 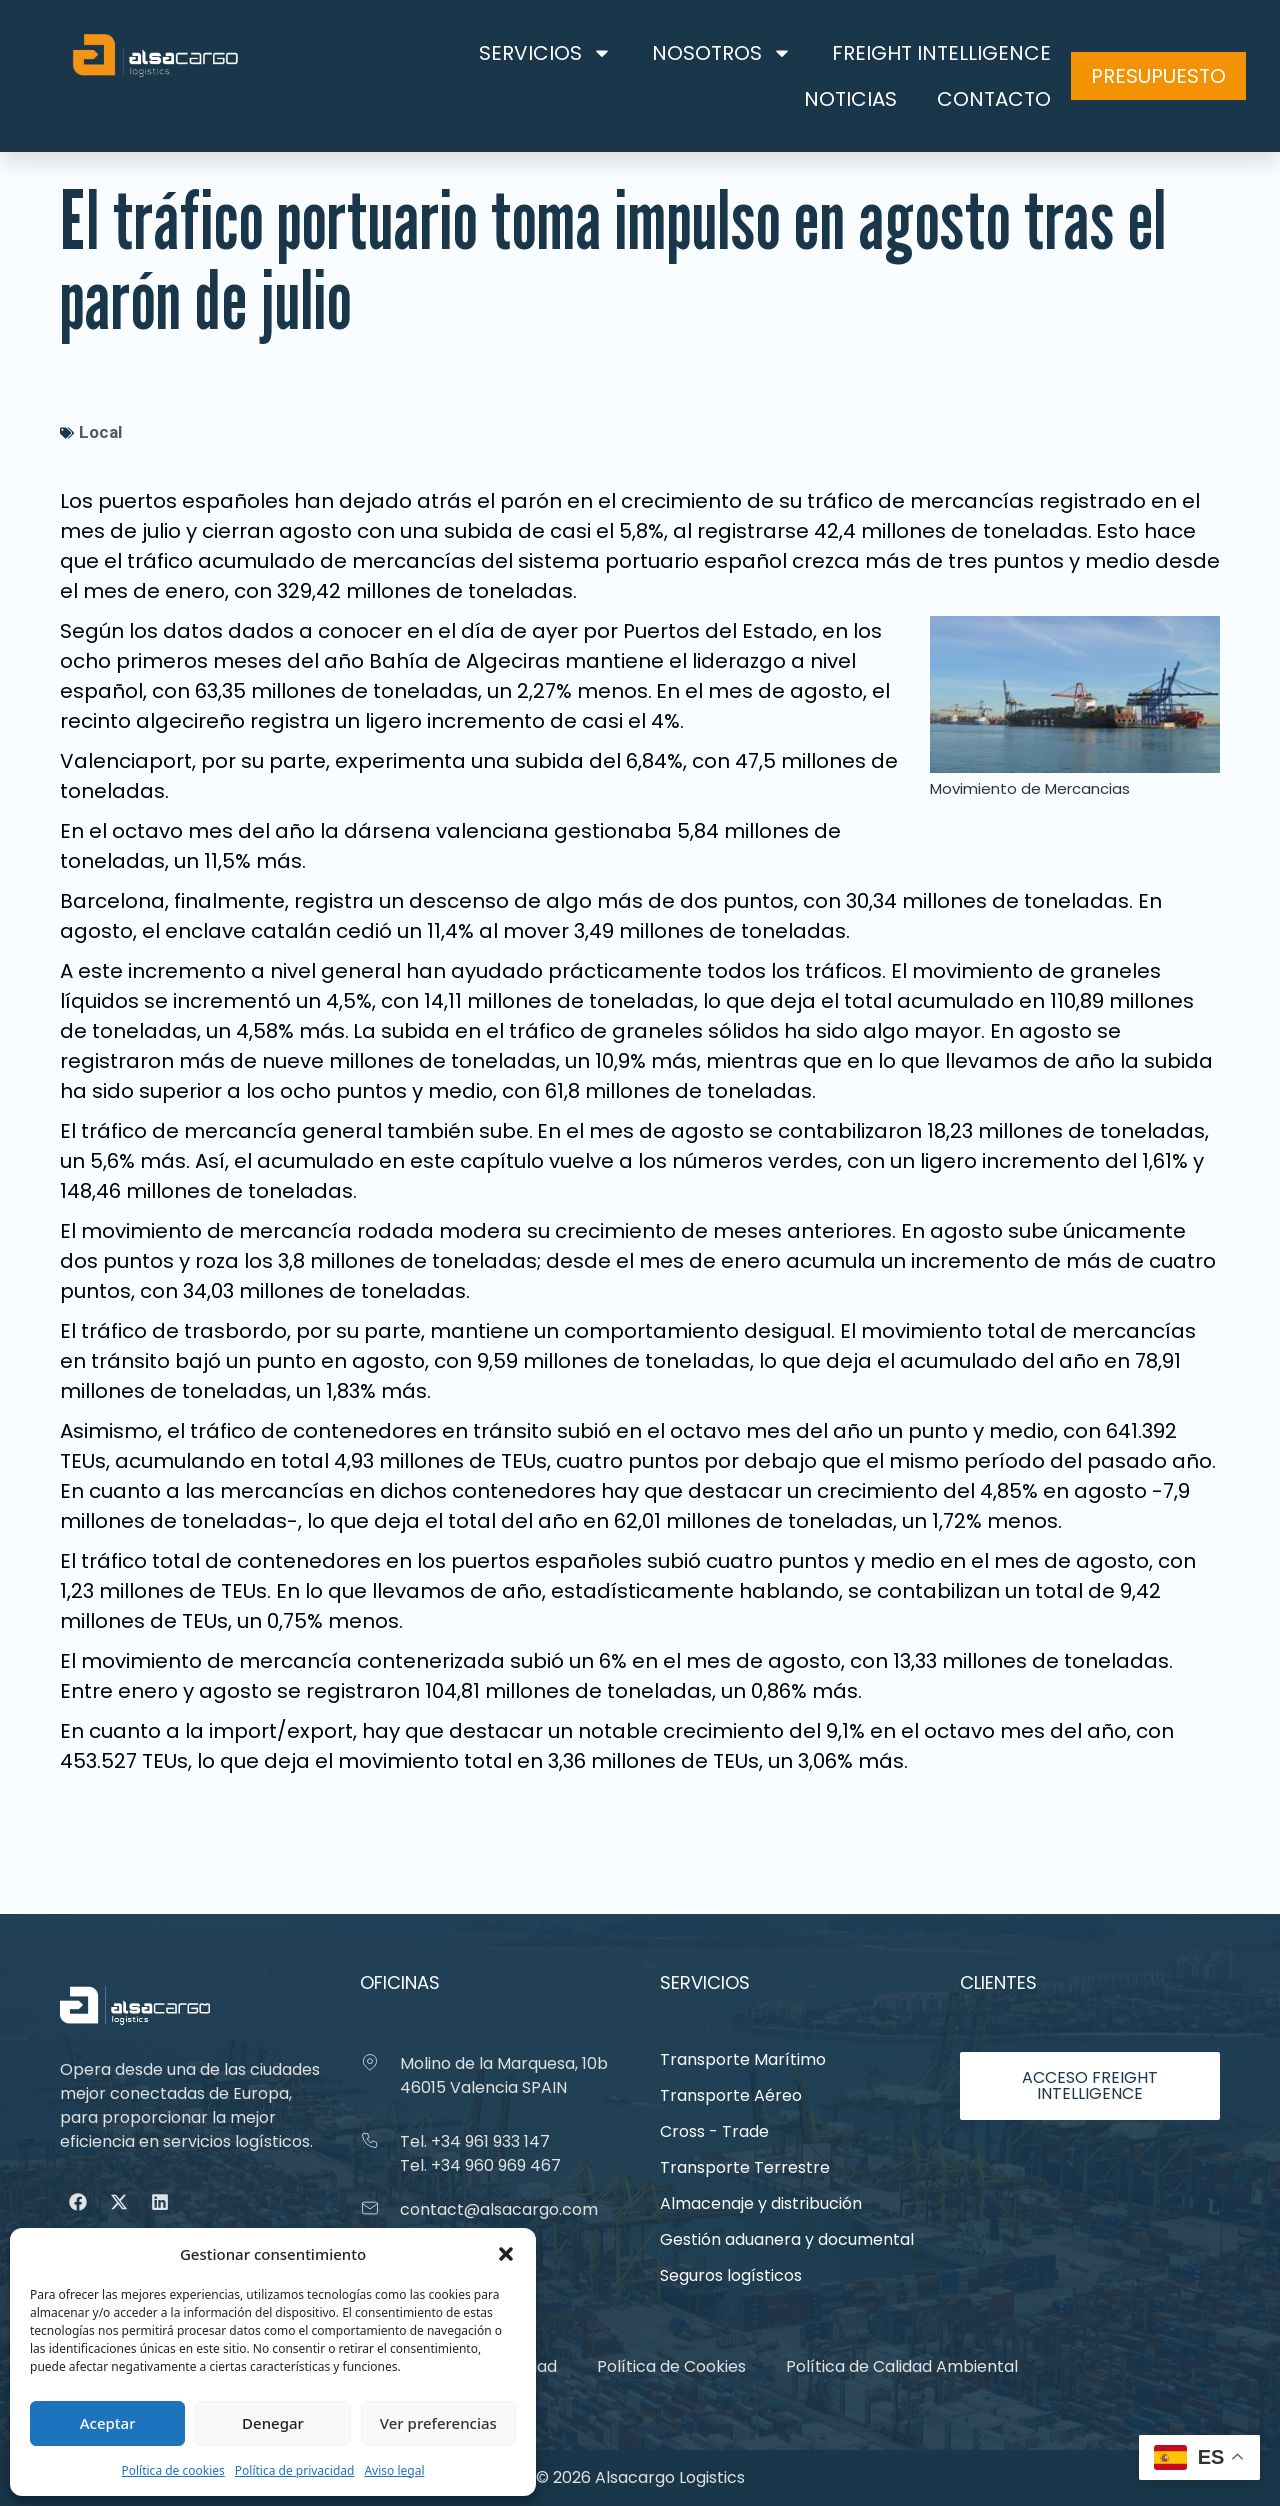 I want to click on Tel. +34 961 933 147, so click(x=475, y=2141).